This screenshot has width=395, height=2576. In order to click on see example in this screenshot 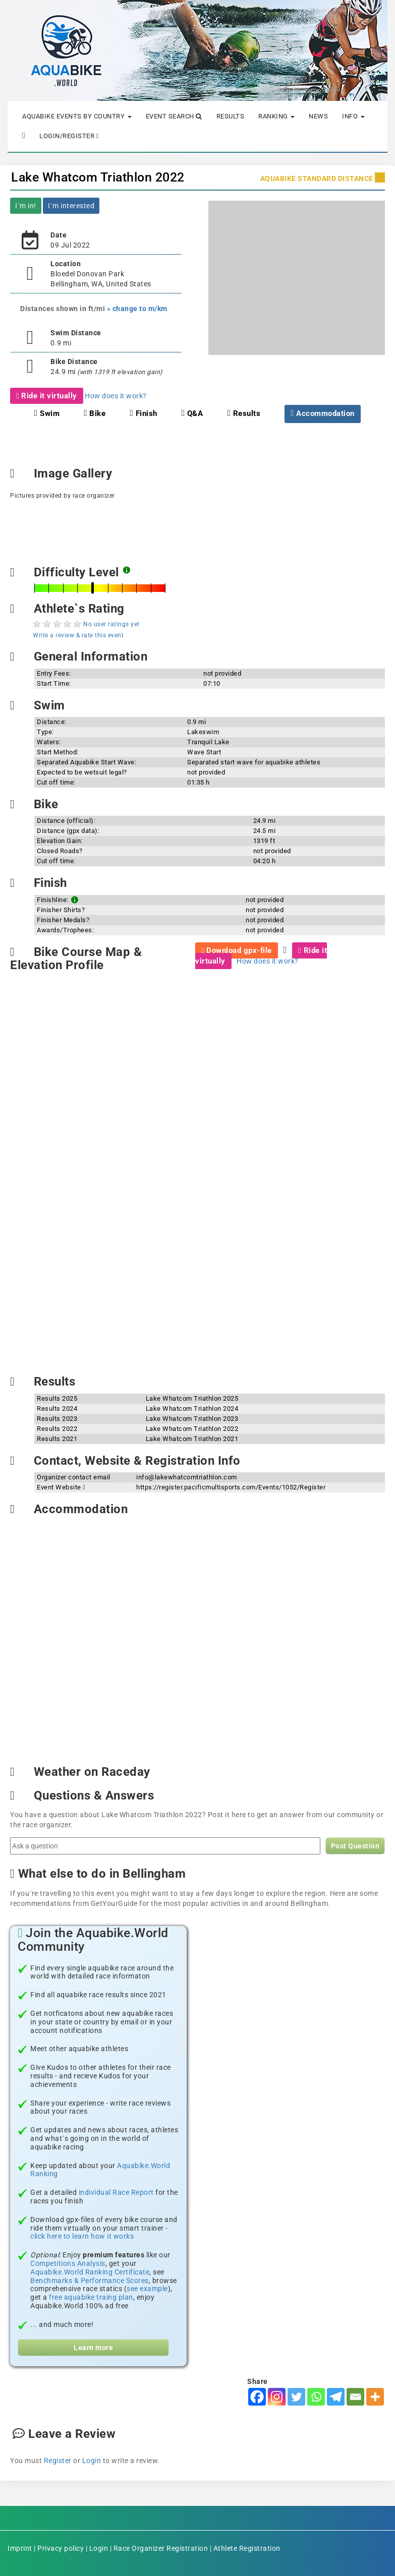, I will do `click(147, 2289)`.